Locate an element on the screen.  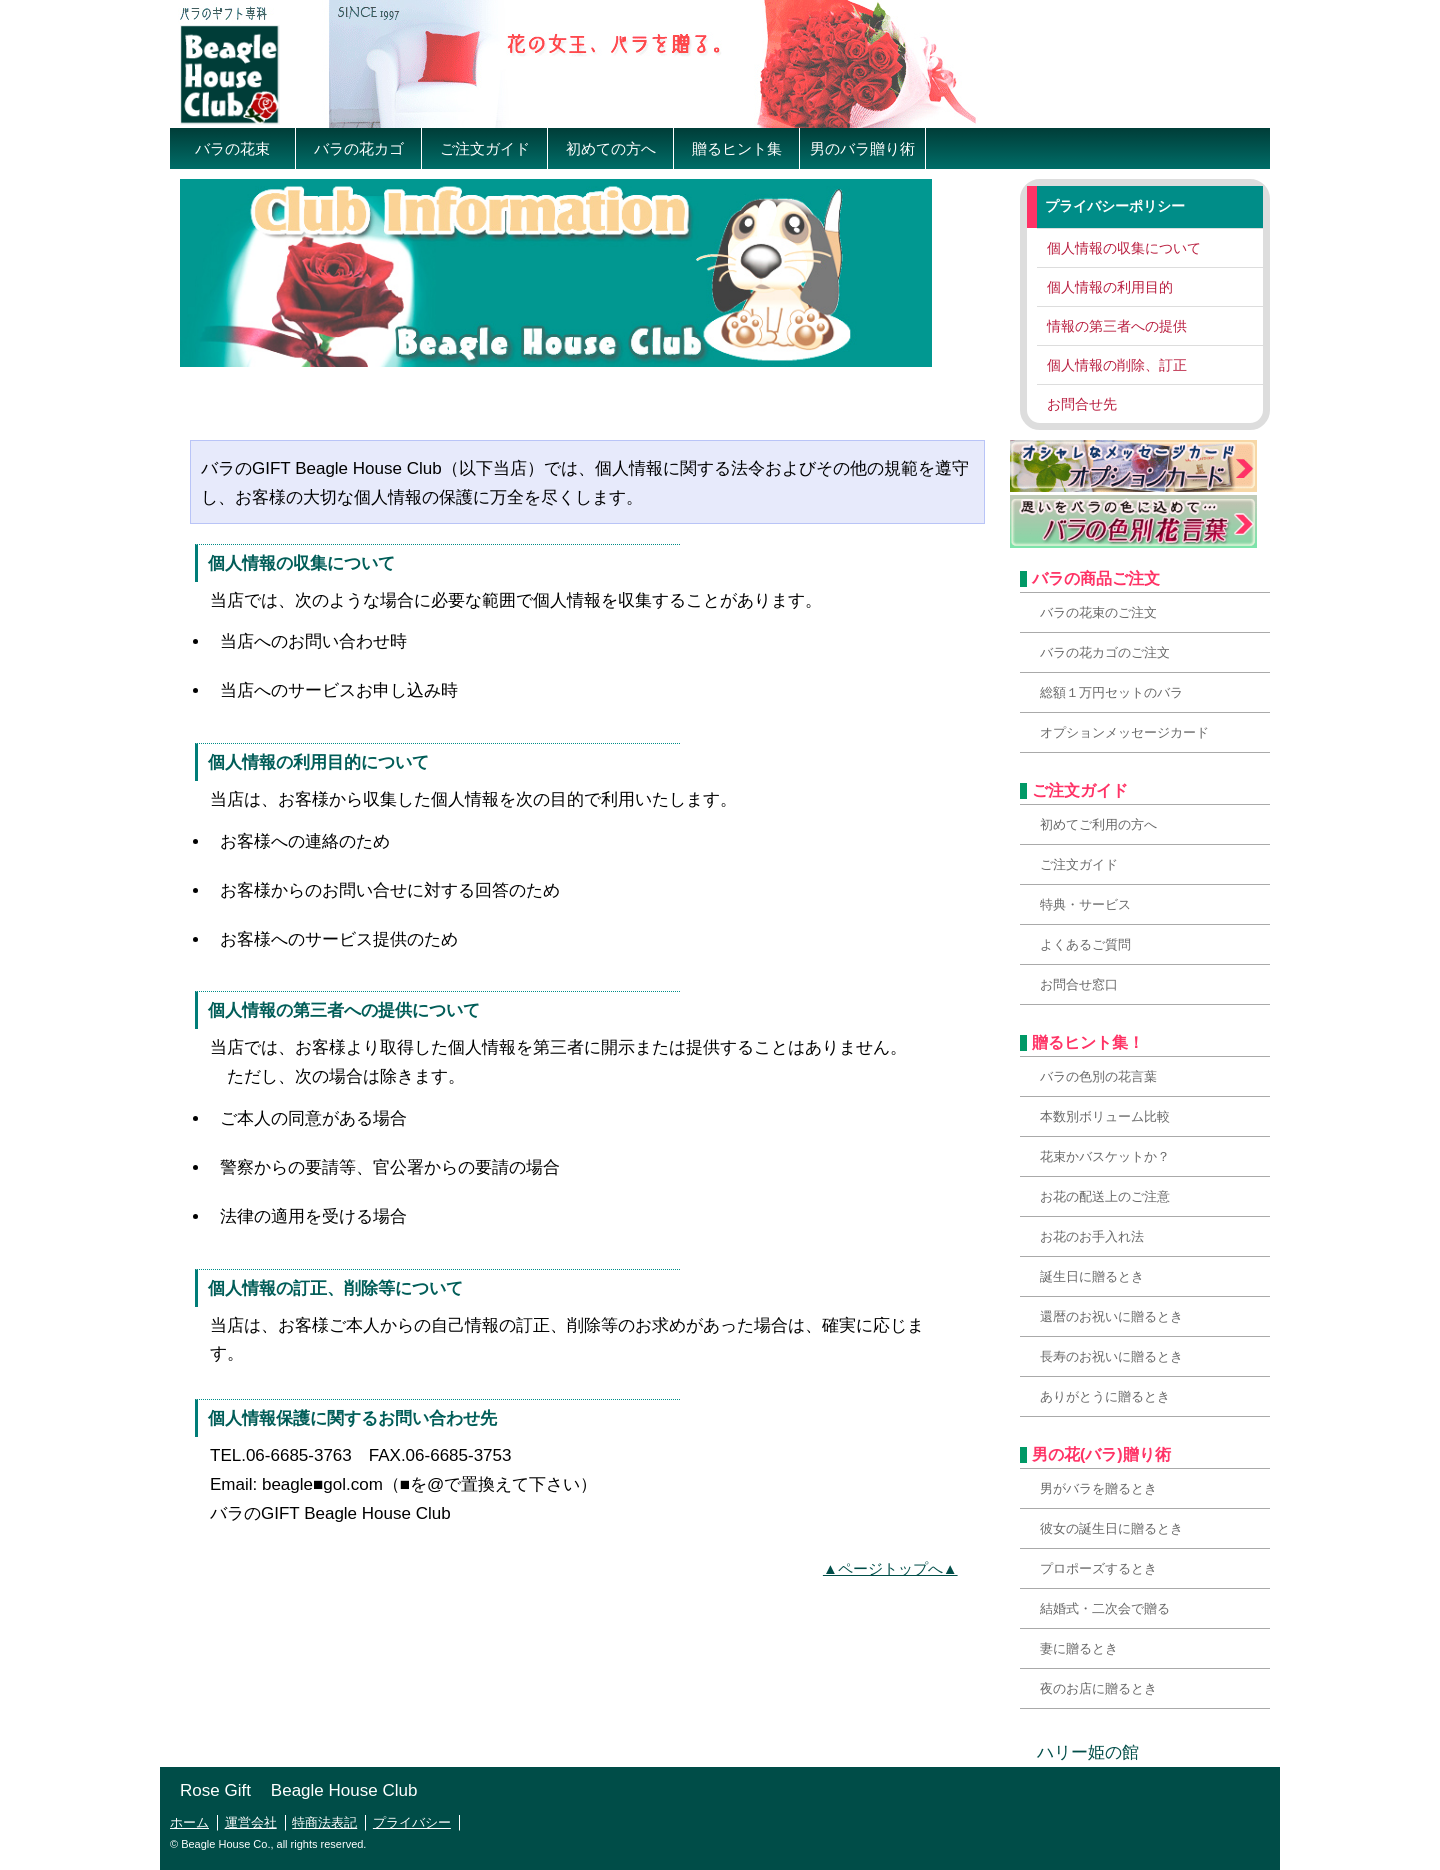
初めてご利用の方へ is located at coordinates (1098, 824).